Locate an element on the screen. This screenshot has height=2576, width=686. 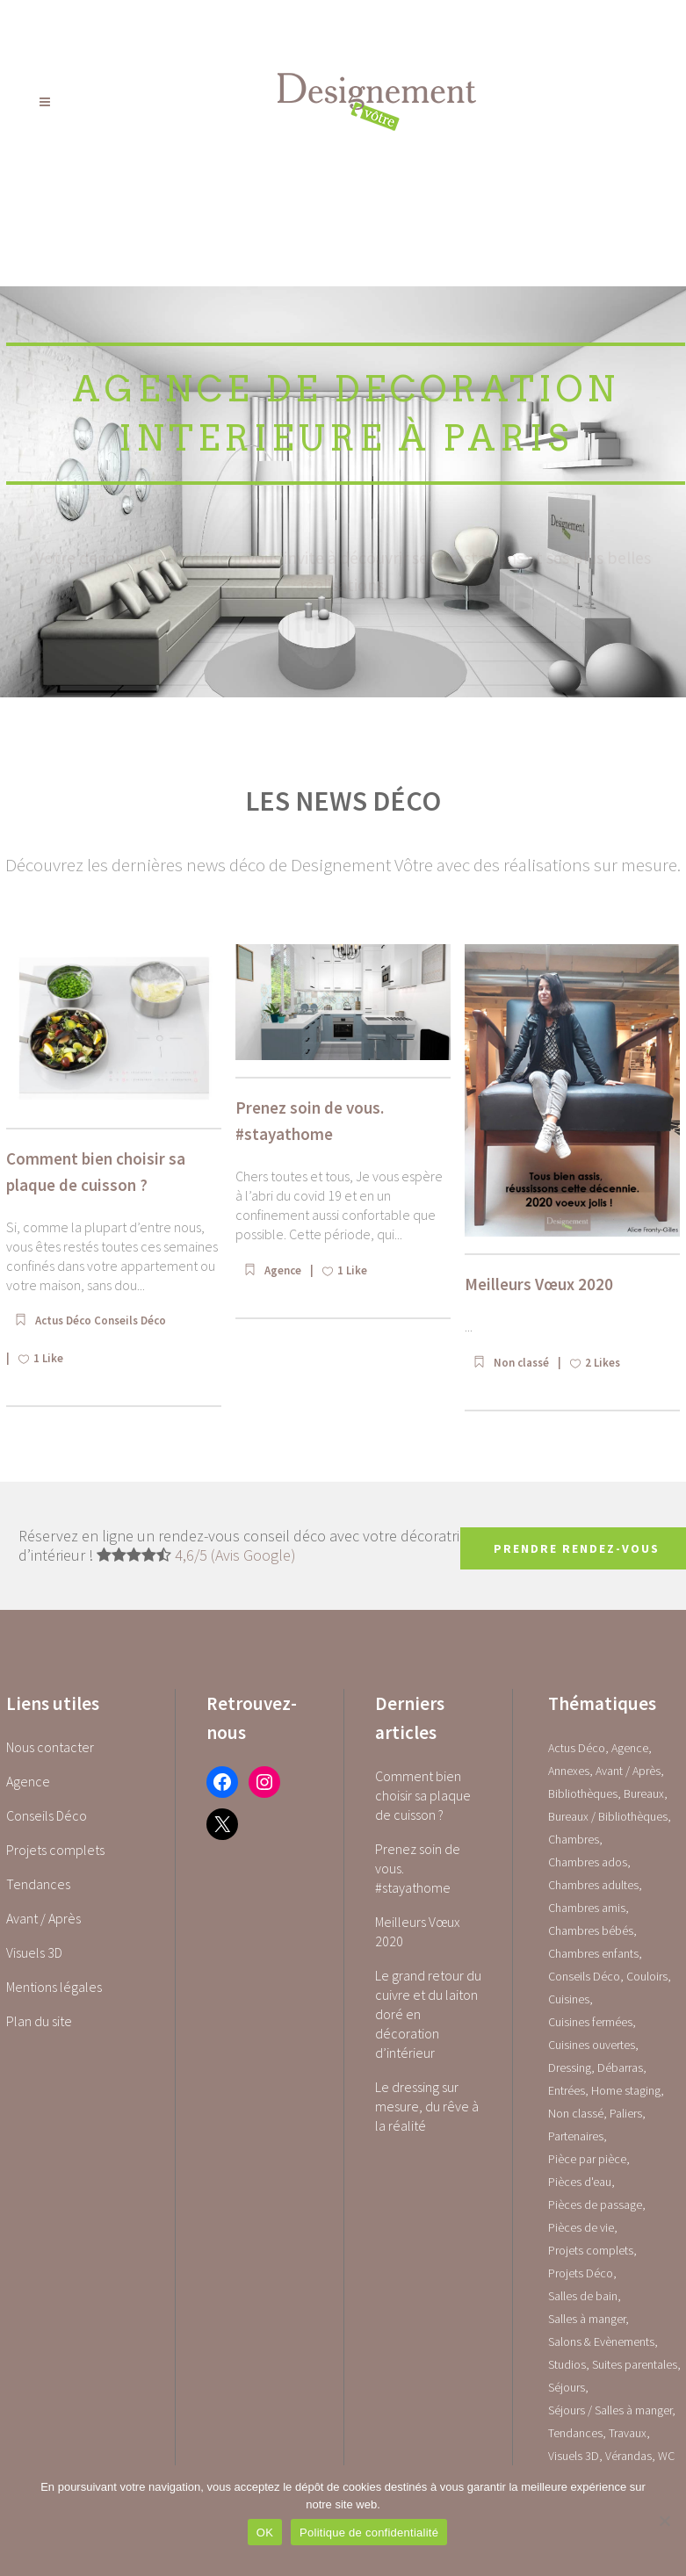
Bureaux / Bibliothèques [Bureaux / Bibliothèques (0 élément)] is located at coordinates (608, 1816).